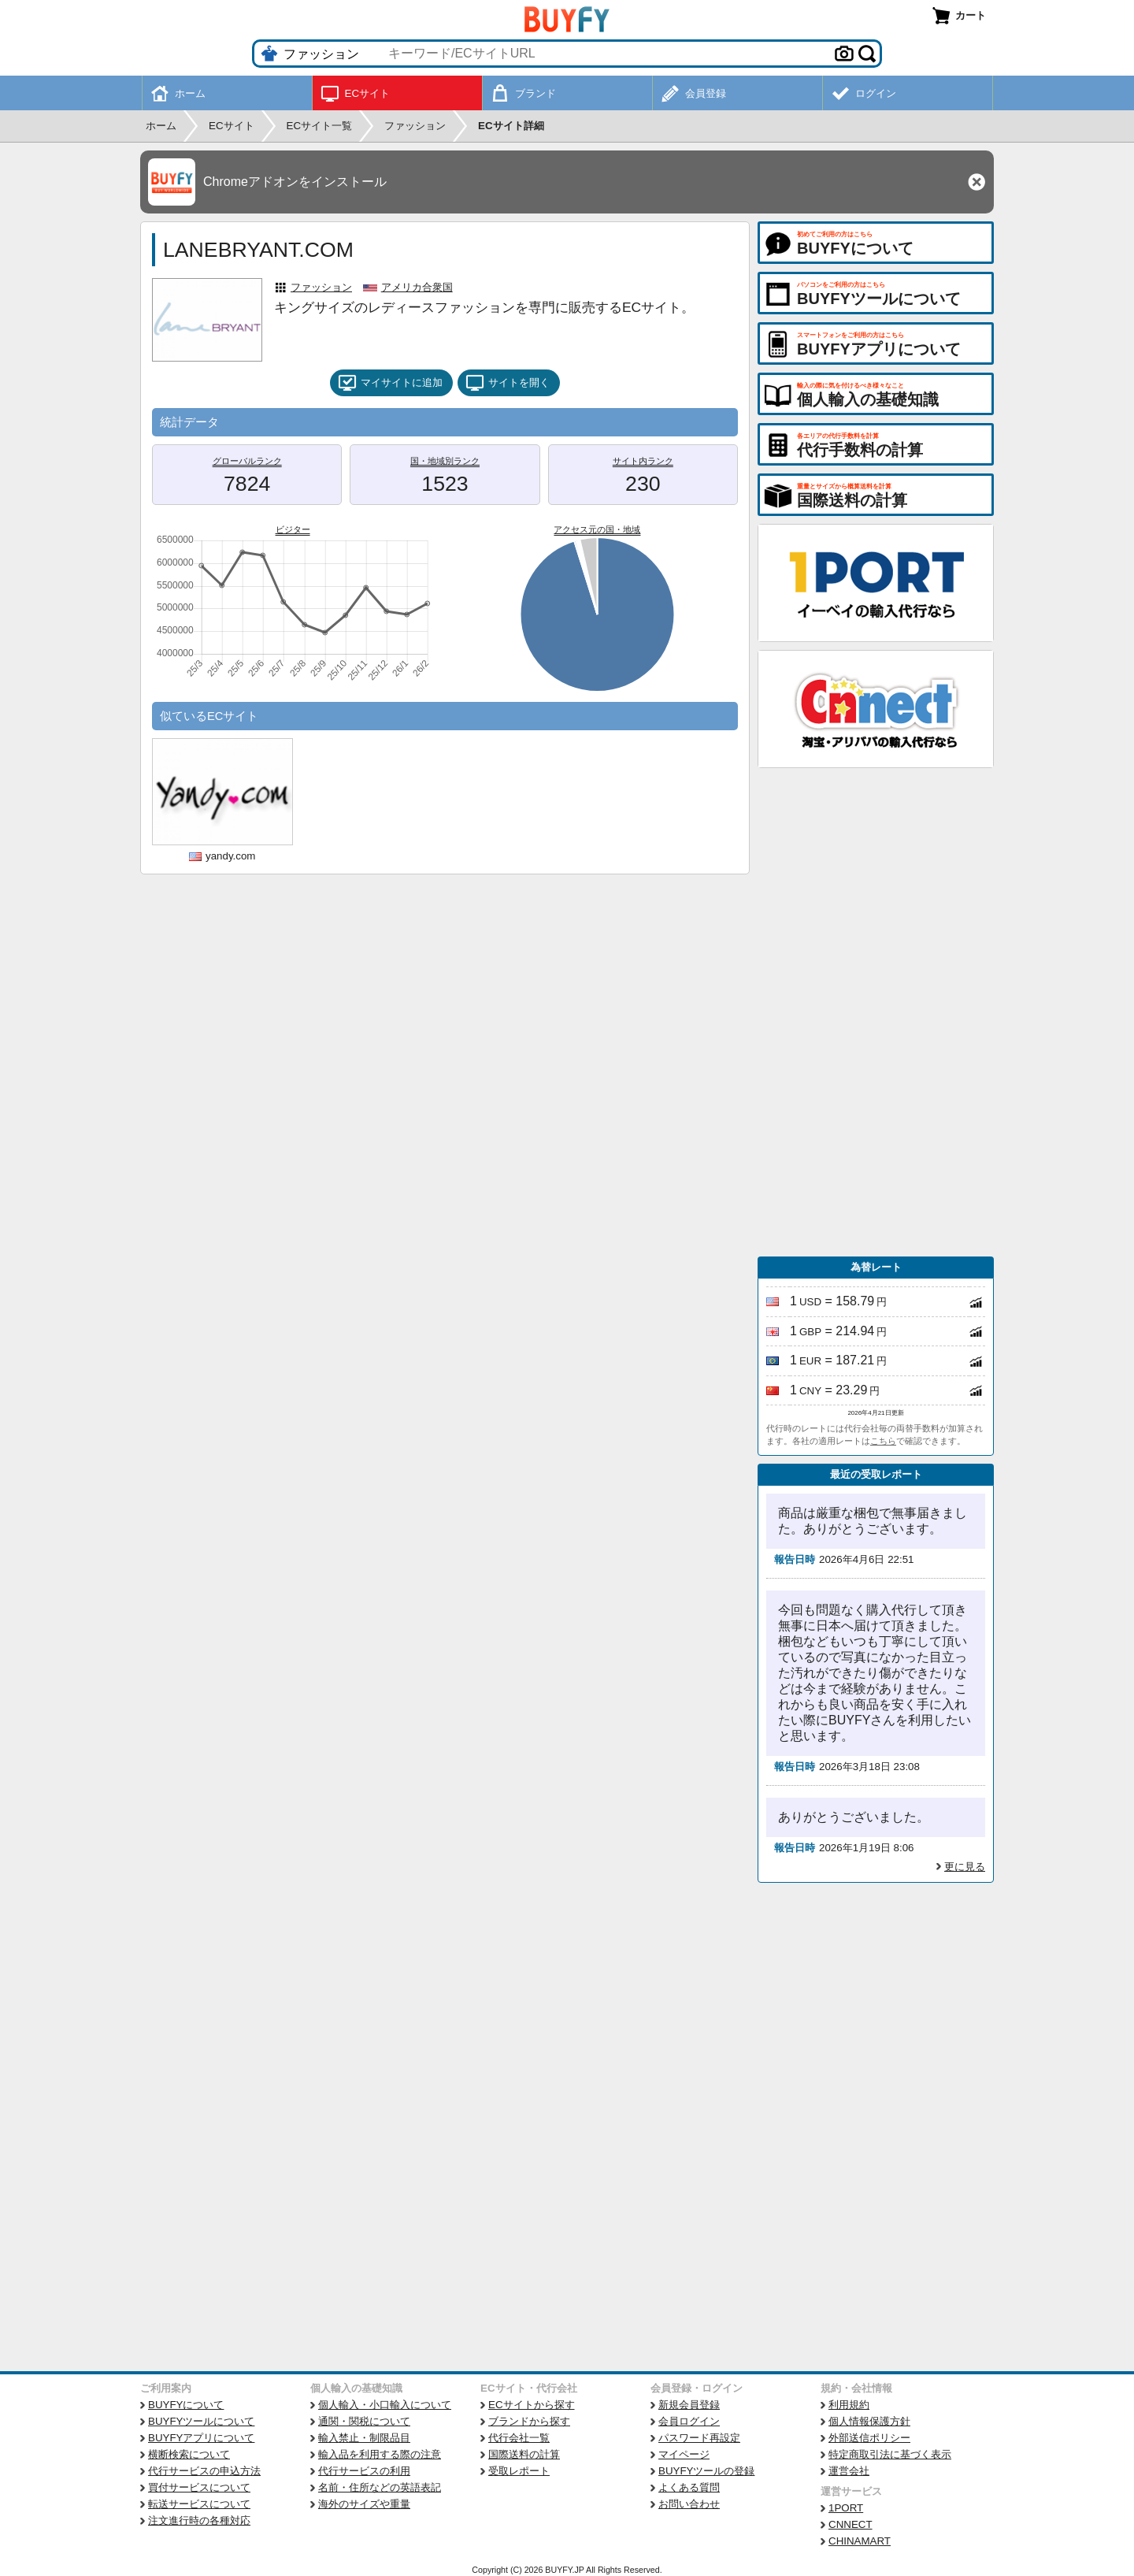  Describe the element at coordinates (689, 2421) in the screenshot. I see `会員ログイン` at that location.